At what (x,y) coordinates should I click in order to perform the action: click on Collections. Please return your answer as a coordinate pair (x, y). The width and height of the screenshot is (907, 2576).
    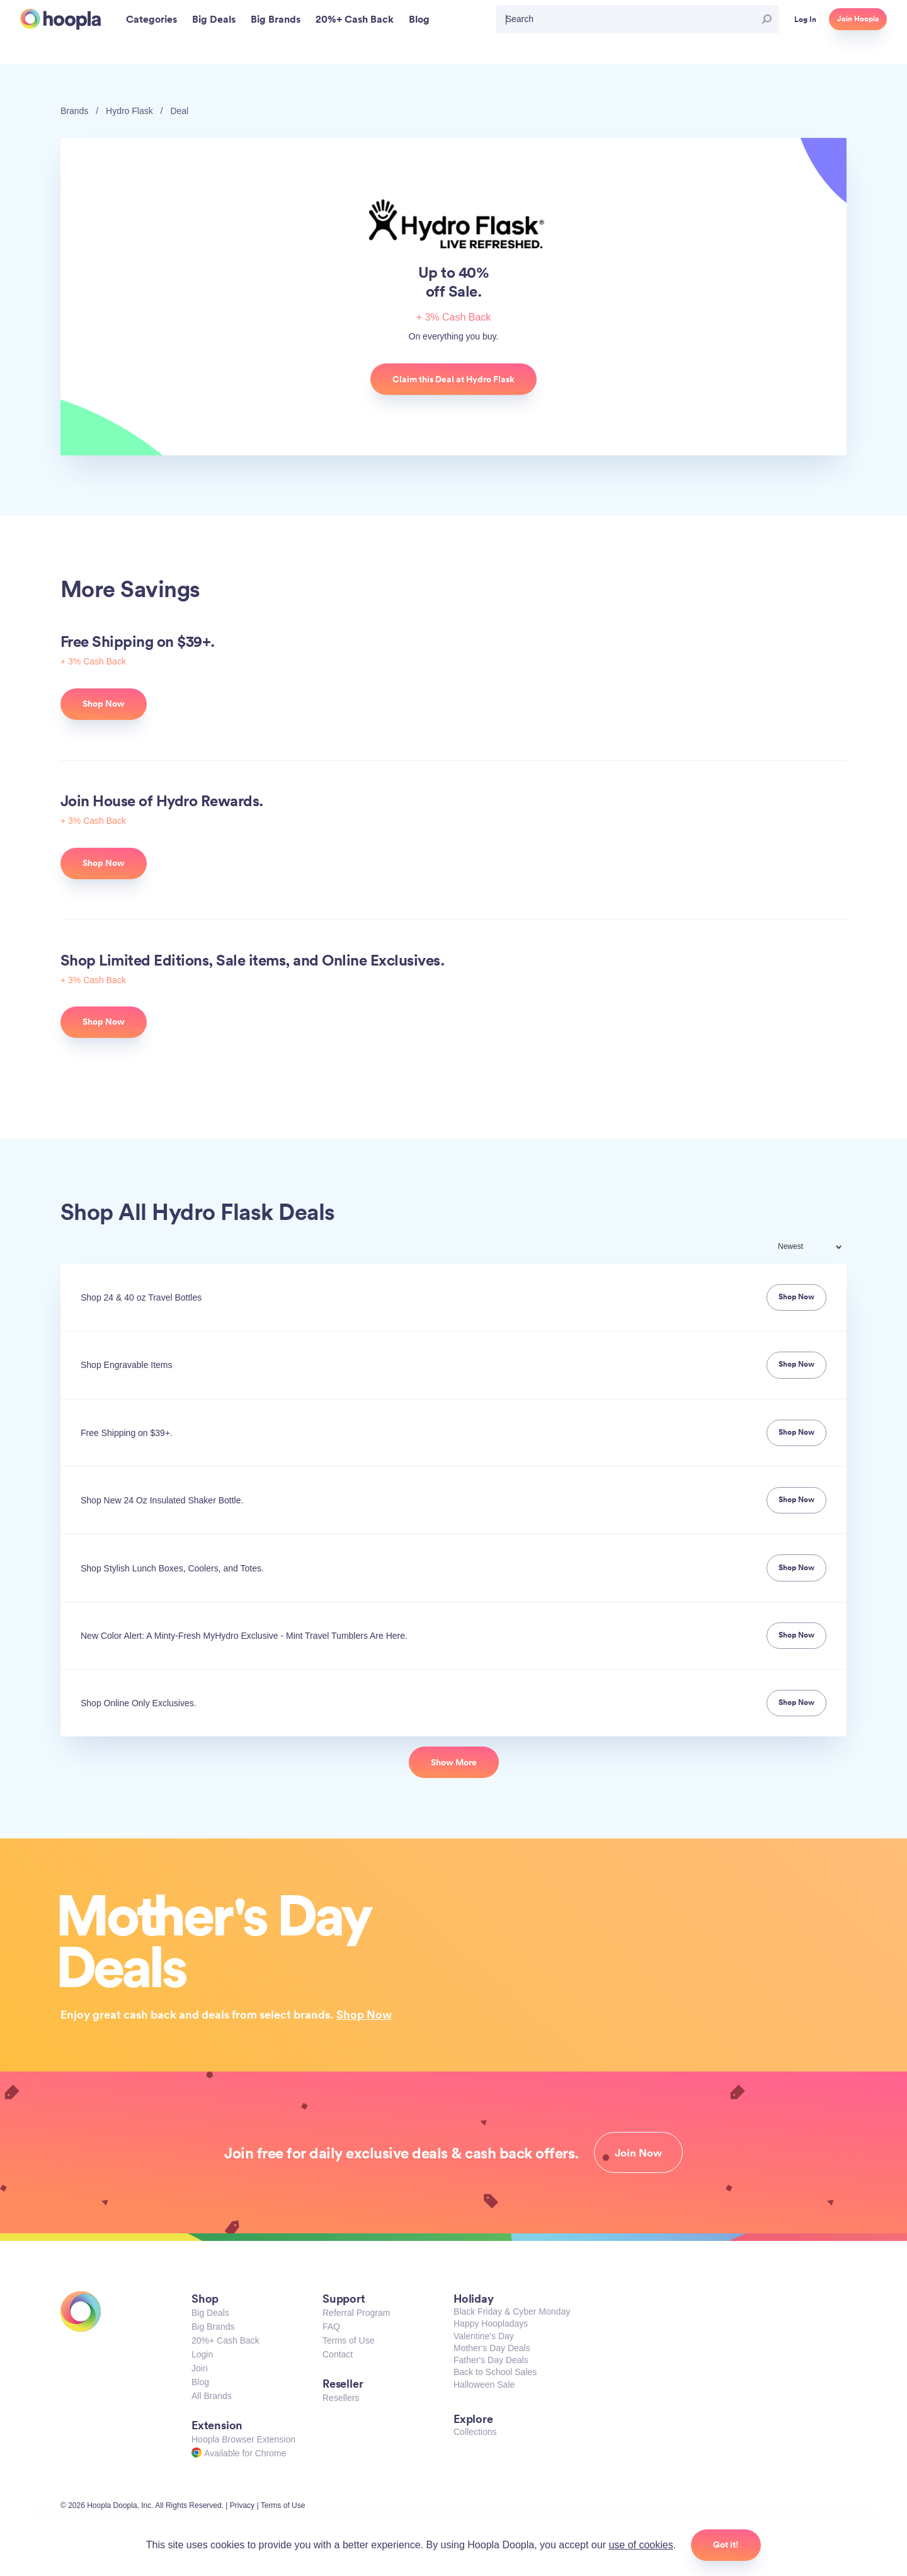
    Looking at the image, I should click on (475, 2432).